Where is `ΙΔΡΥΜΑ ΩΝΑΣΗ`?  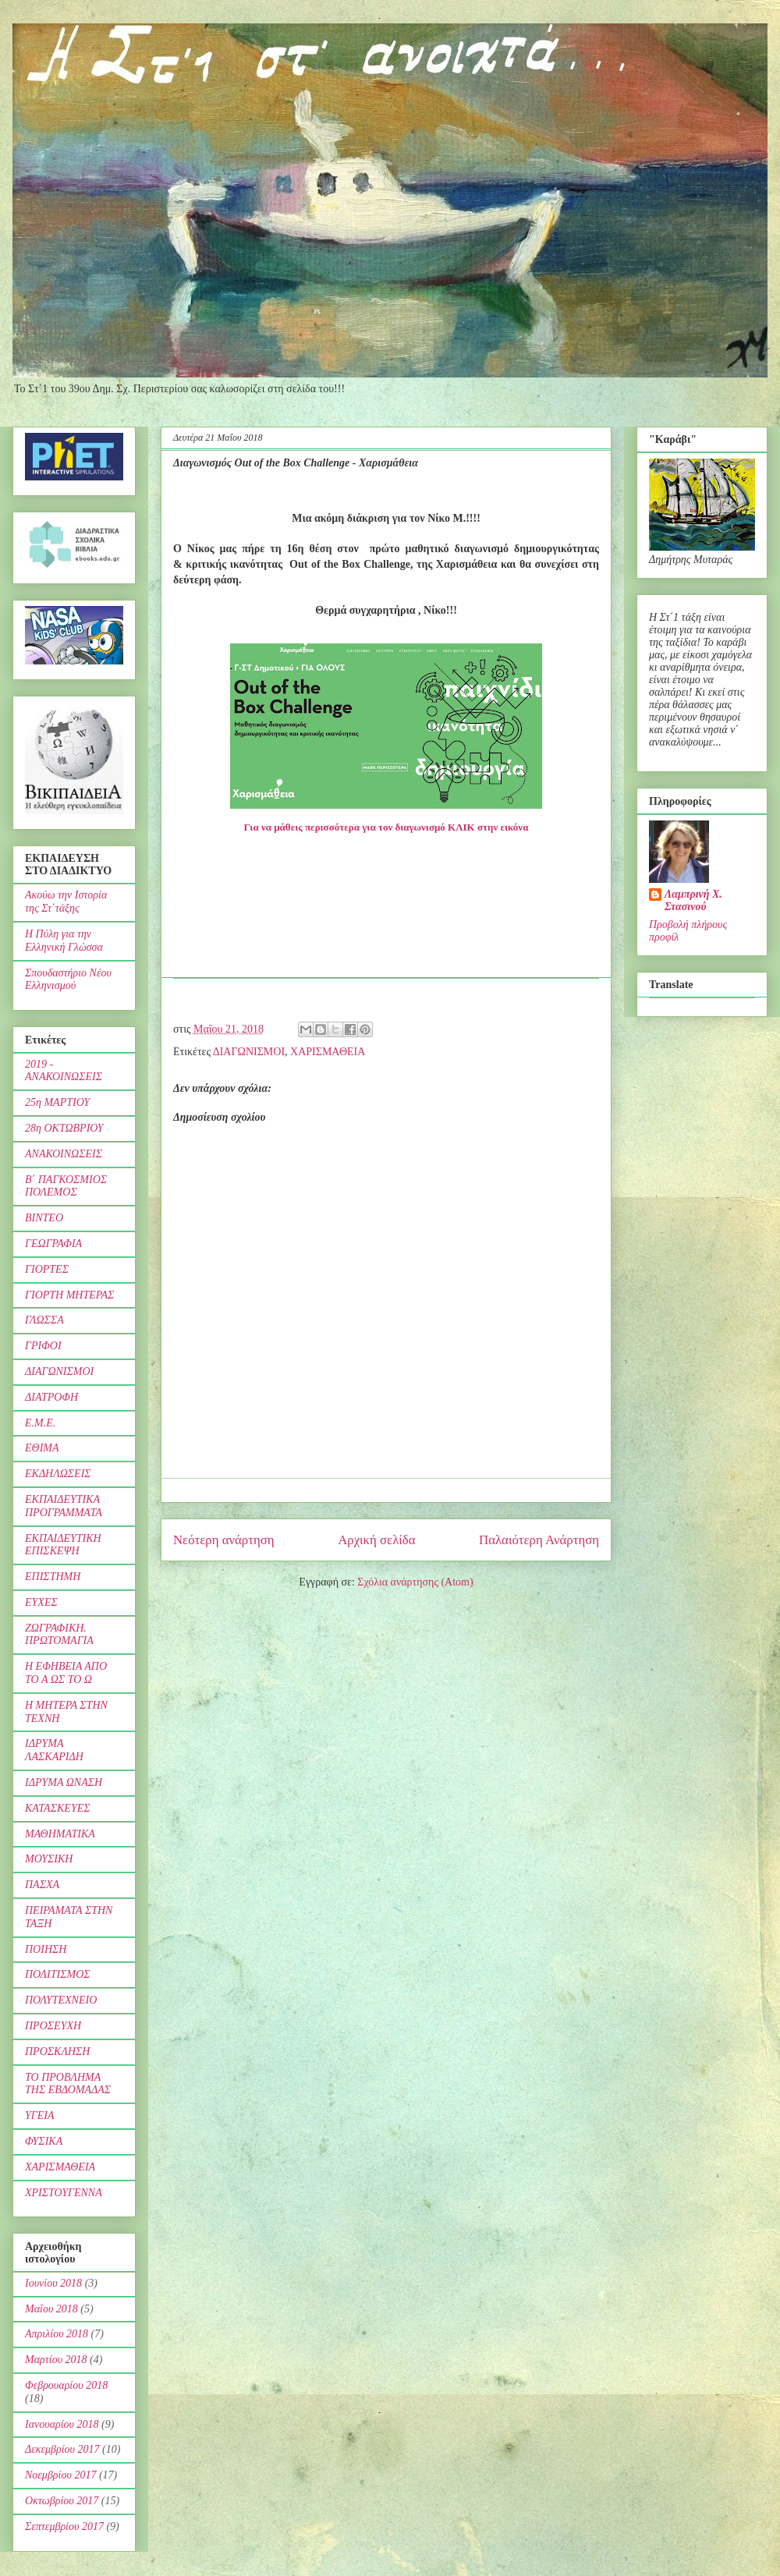 ΙΔΡΥΜΑ ΩΝΑΣΗ is located at coordinates (63, 1782).